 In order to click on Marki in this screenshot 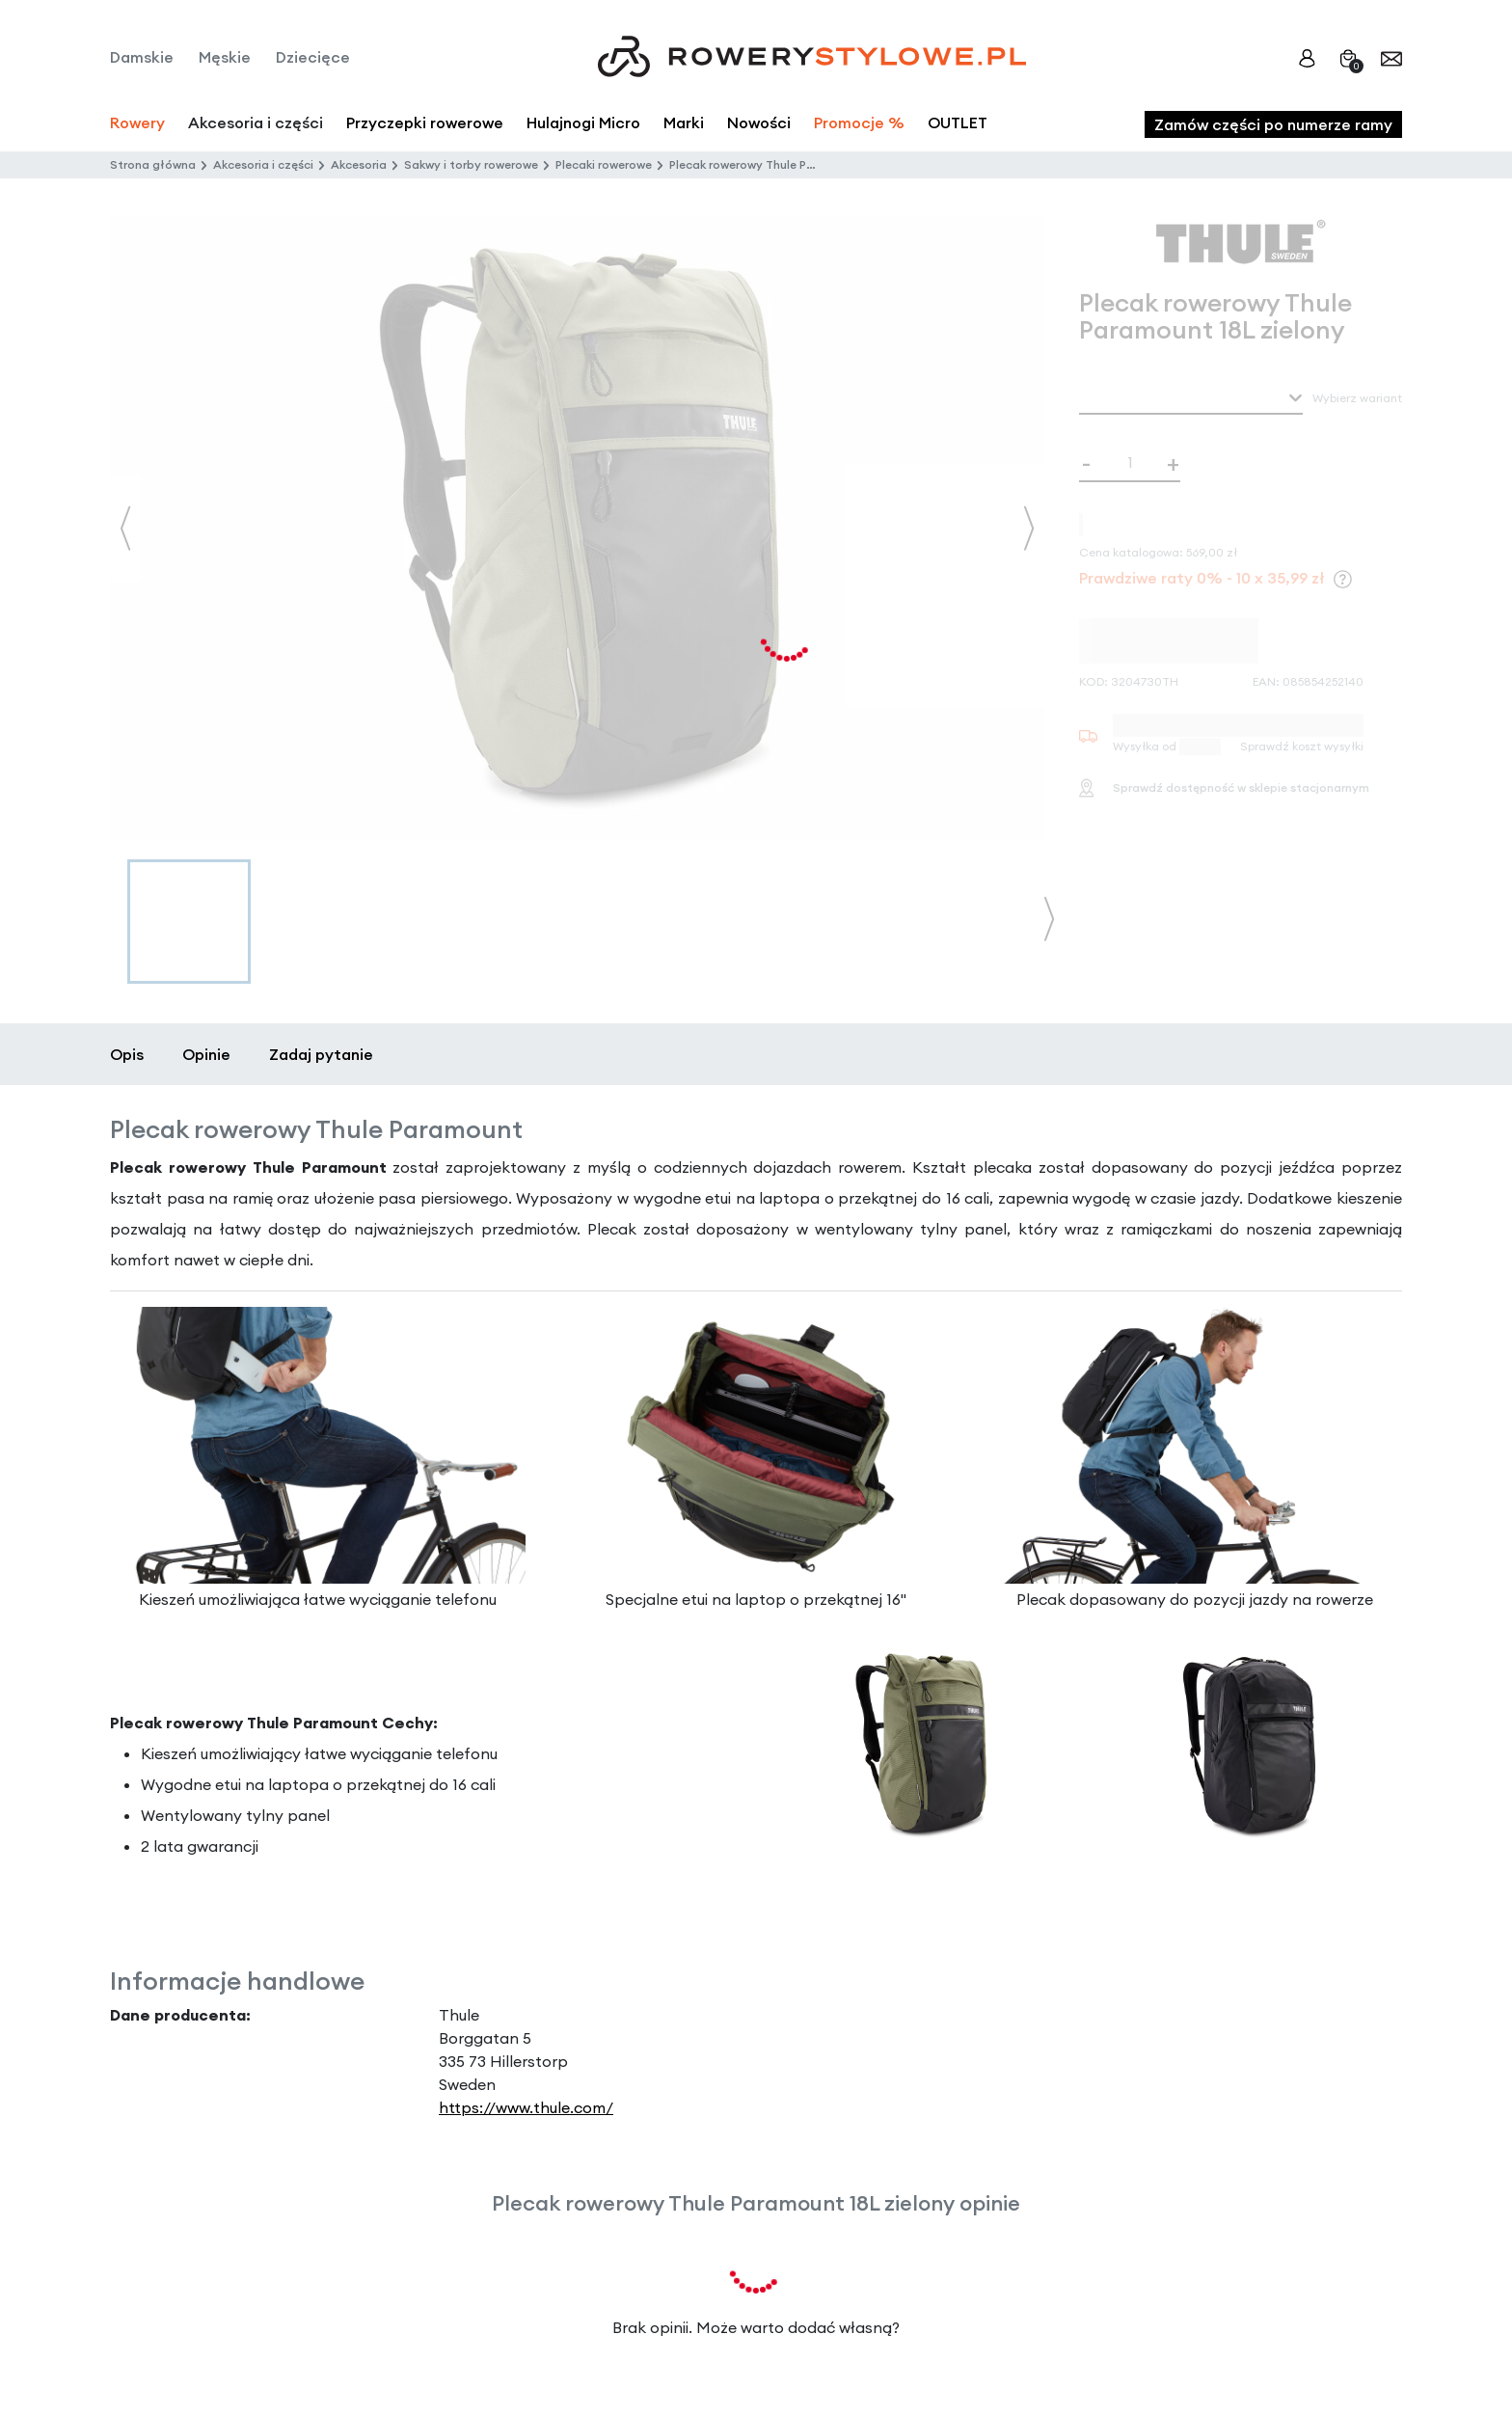, I will do `click(683, 122)`.